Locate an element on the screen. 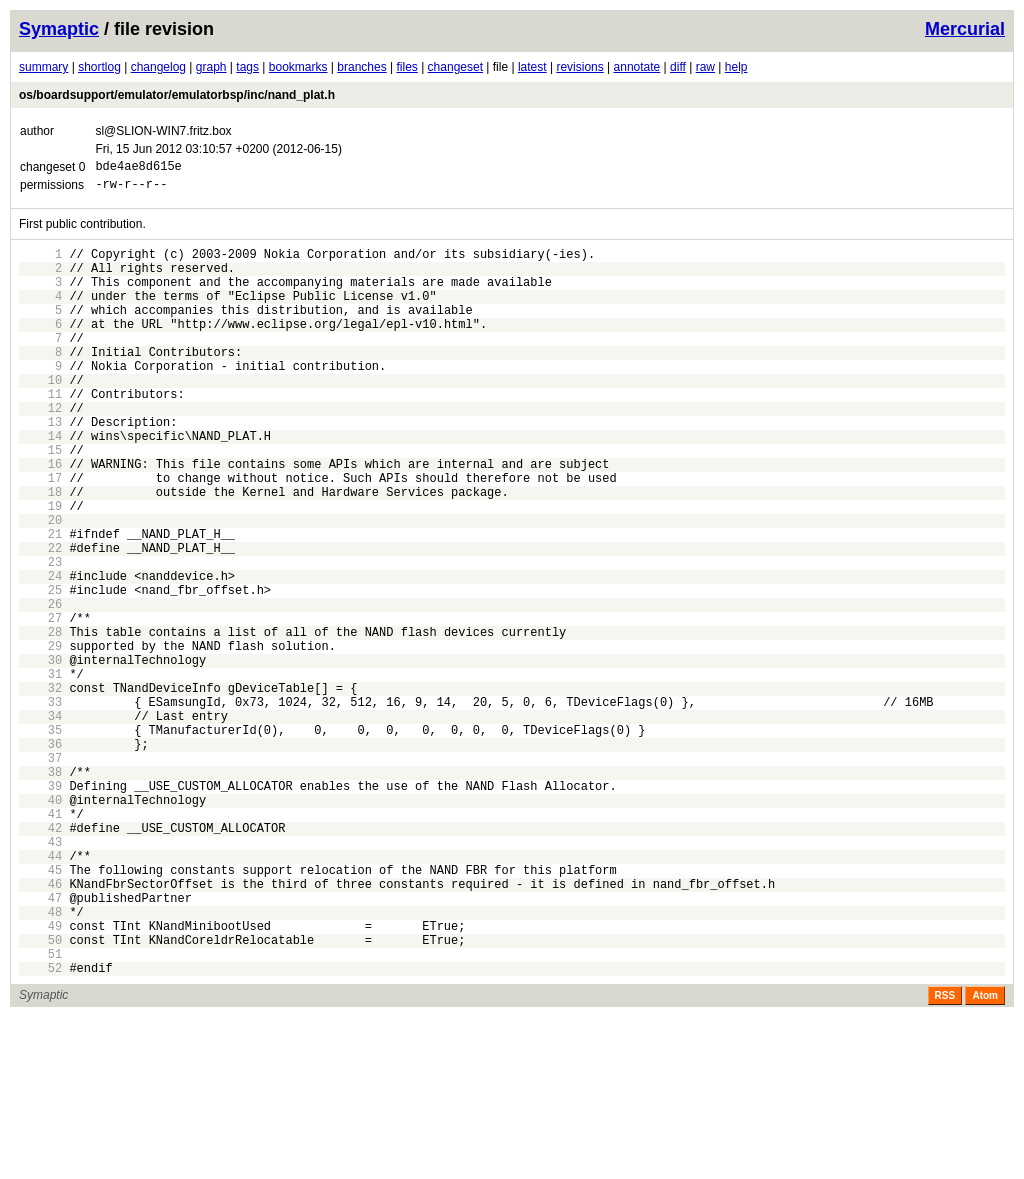 The image size is (1024, 1179). 33 is located at coordinates (40, 806).